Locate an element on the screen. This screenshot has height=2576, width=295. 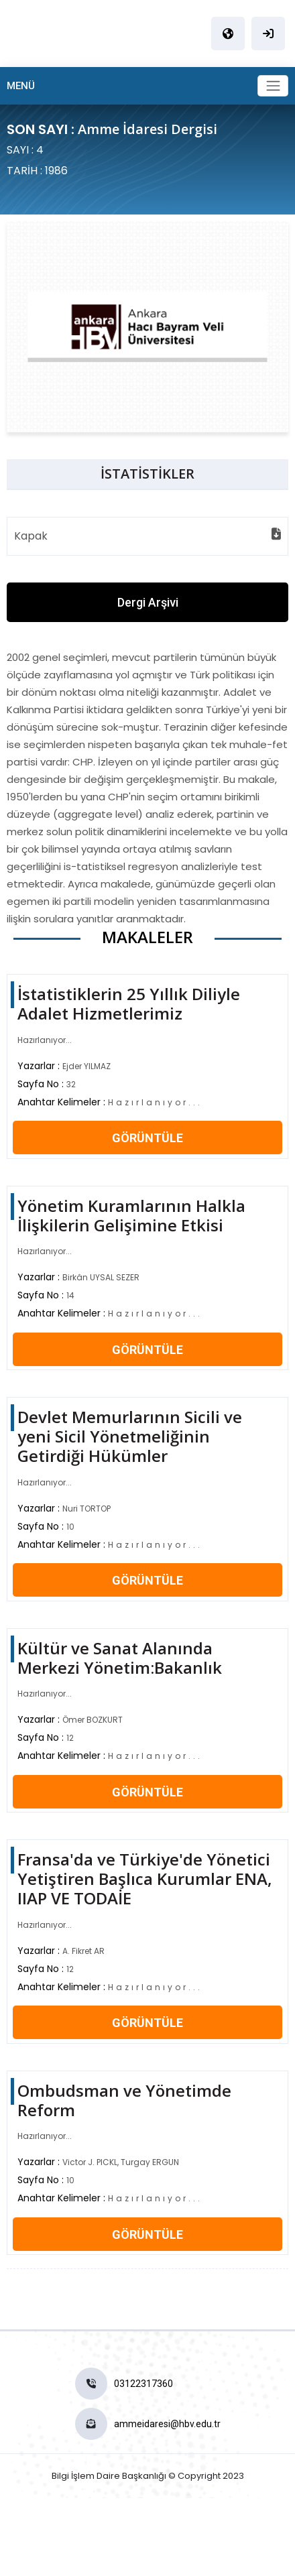
GÖRÜNTÜLE is located at coordinates (147, 1138).